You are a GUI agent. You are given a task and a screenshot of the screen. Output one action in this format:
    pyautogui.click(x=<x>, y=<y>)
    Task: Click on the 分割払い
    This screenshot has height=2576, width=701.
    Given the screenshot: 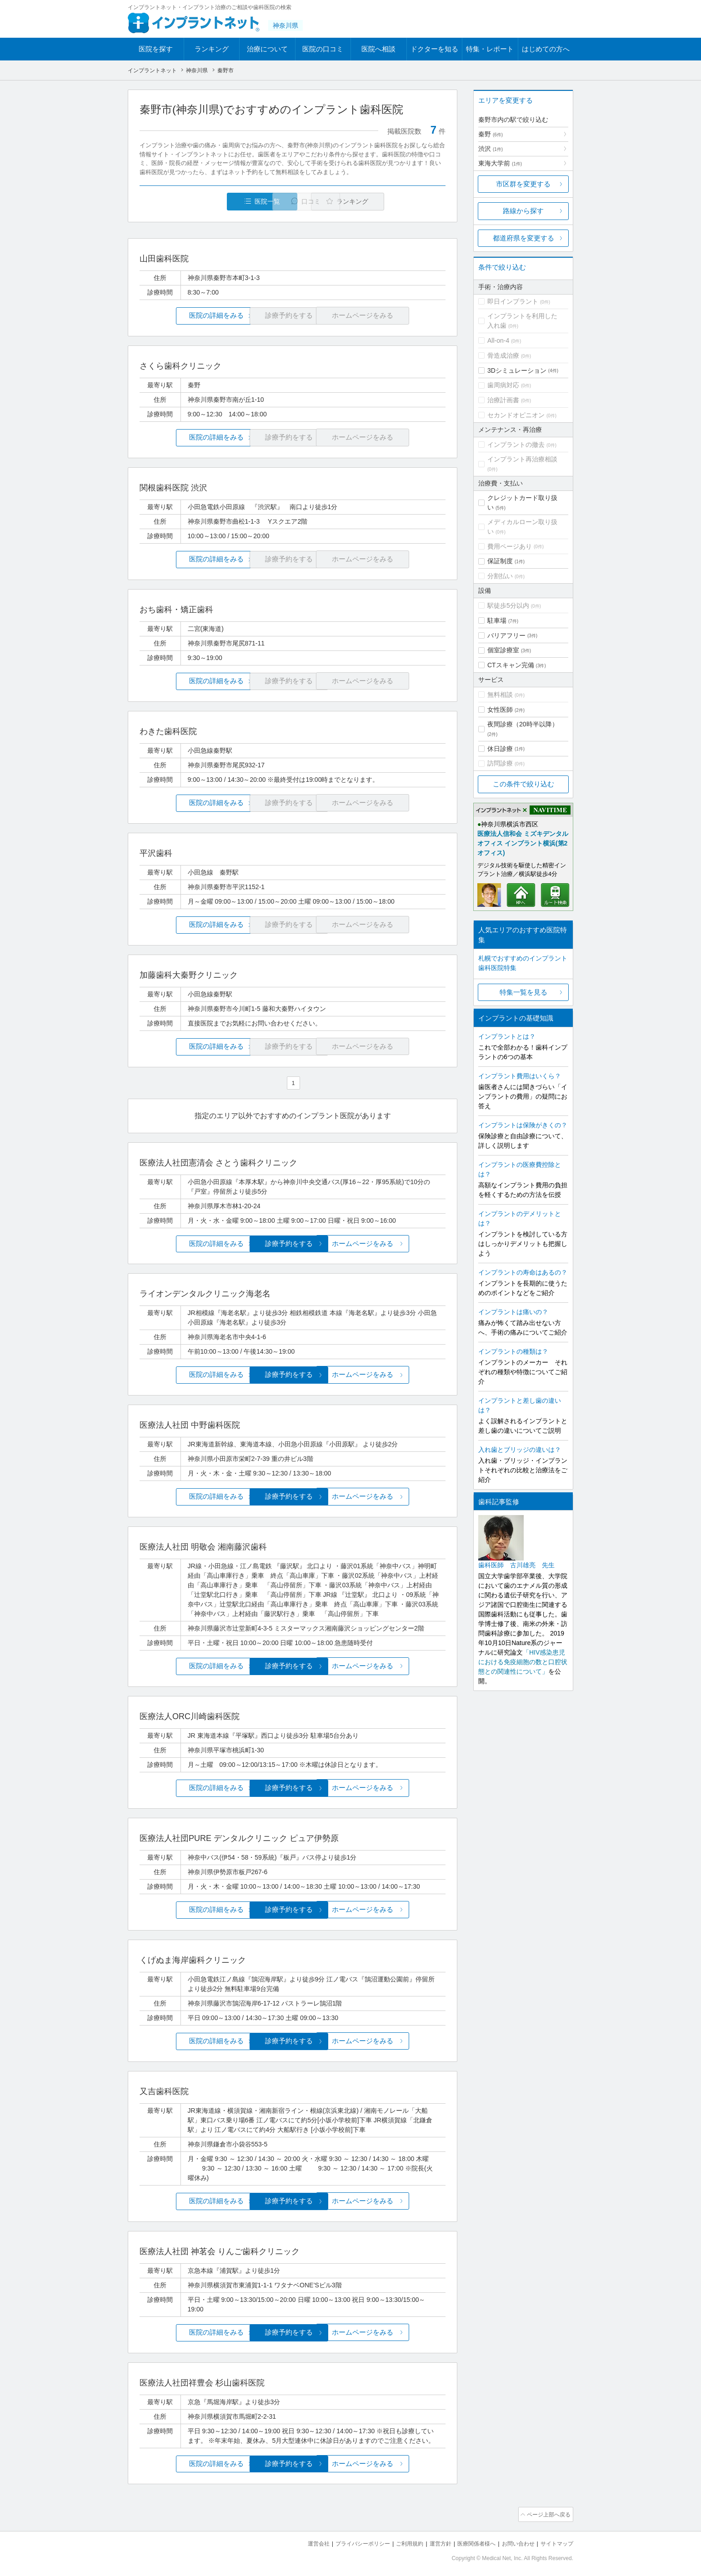 What is the action you would take?
    pyautogui.click(x=500, y=576)
    